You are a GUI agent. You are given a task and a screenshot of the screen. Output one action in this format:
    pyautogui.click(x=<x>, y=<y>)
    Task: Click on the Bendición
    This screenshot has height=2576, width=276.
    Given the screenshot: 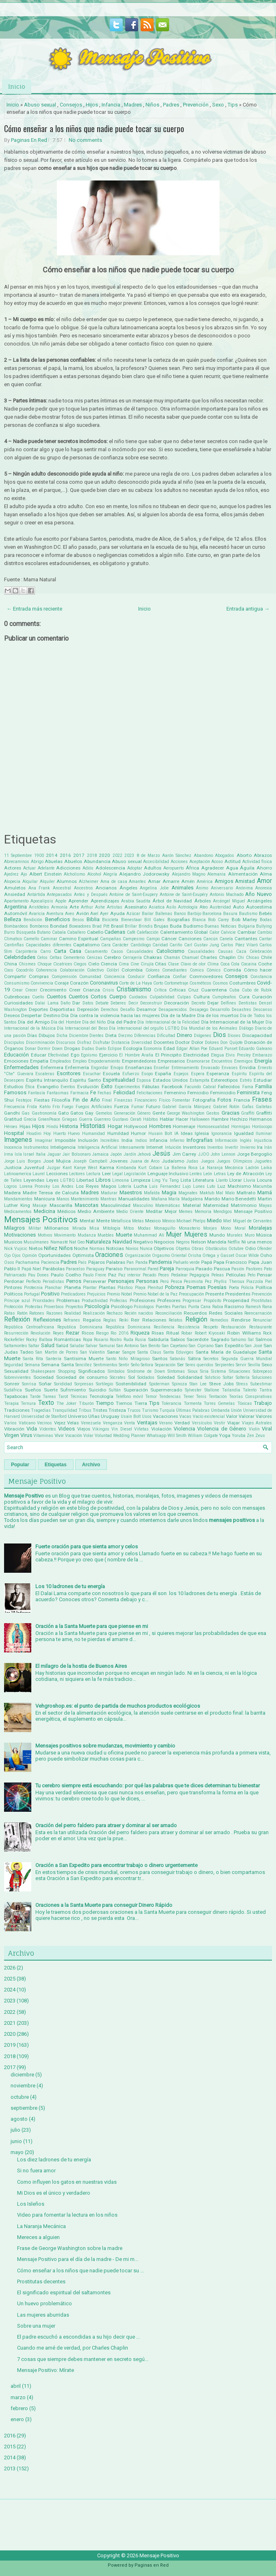 What is the action you would take?
    pyautogui.click(x=33, y=919)
    